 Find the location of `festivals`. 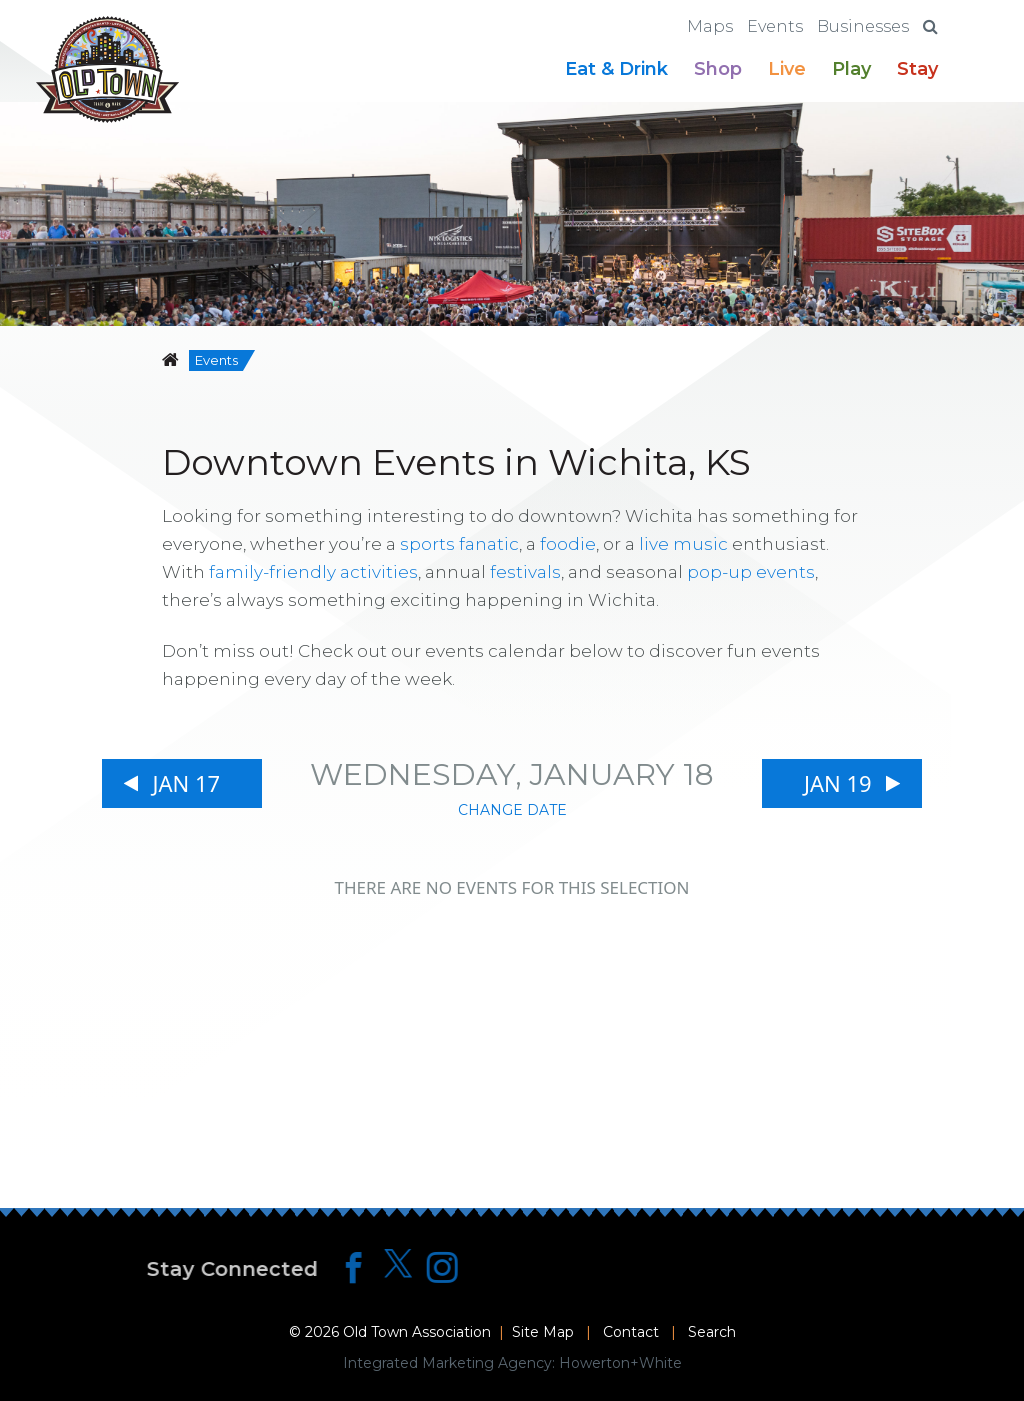

festivals is located at coordinates (525, 572).